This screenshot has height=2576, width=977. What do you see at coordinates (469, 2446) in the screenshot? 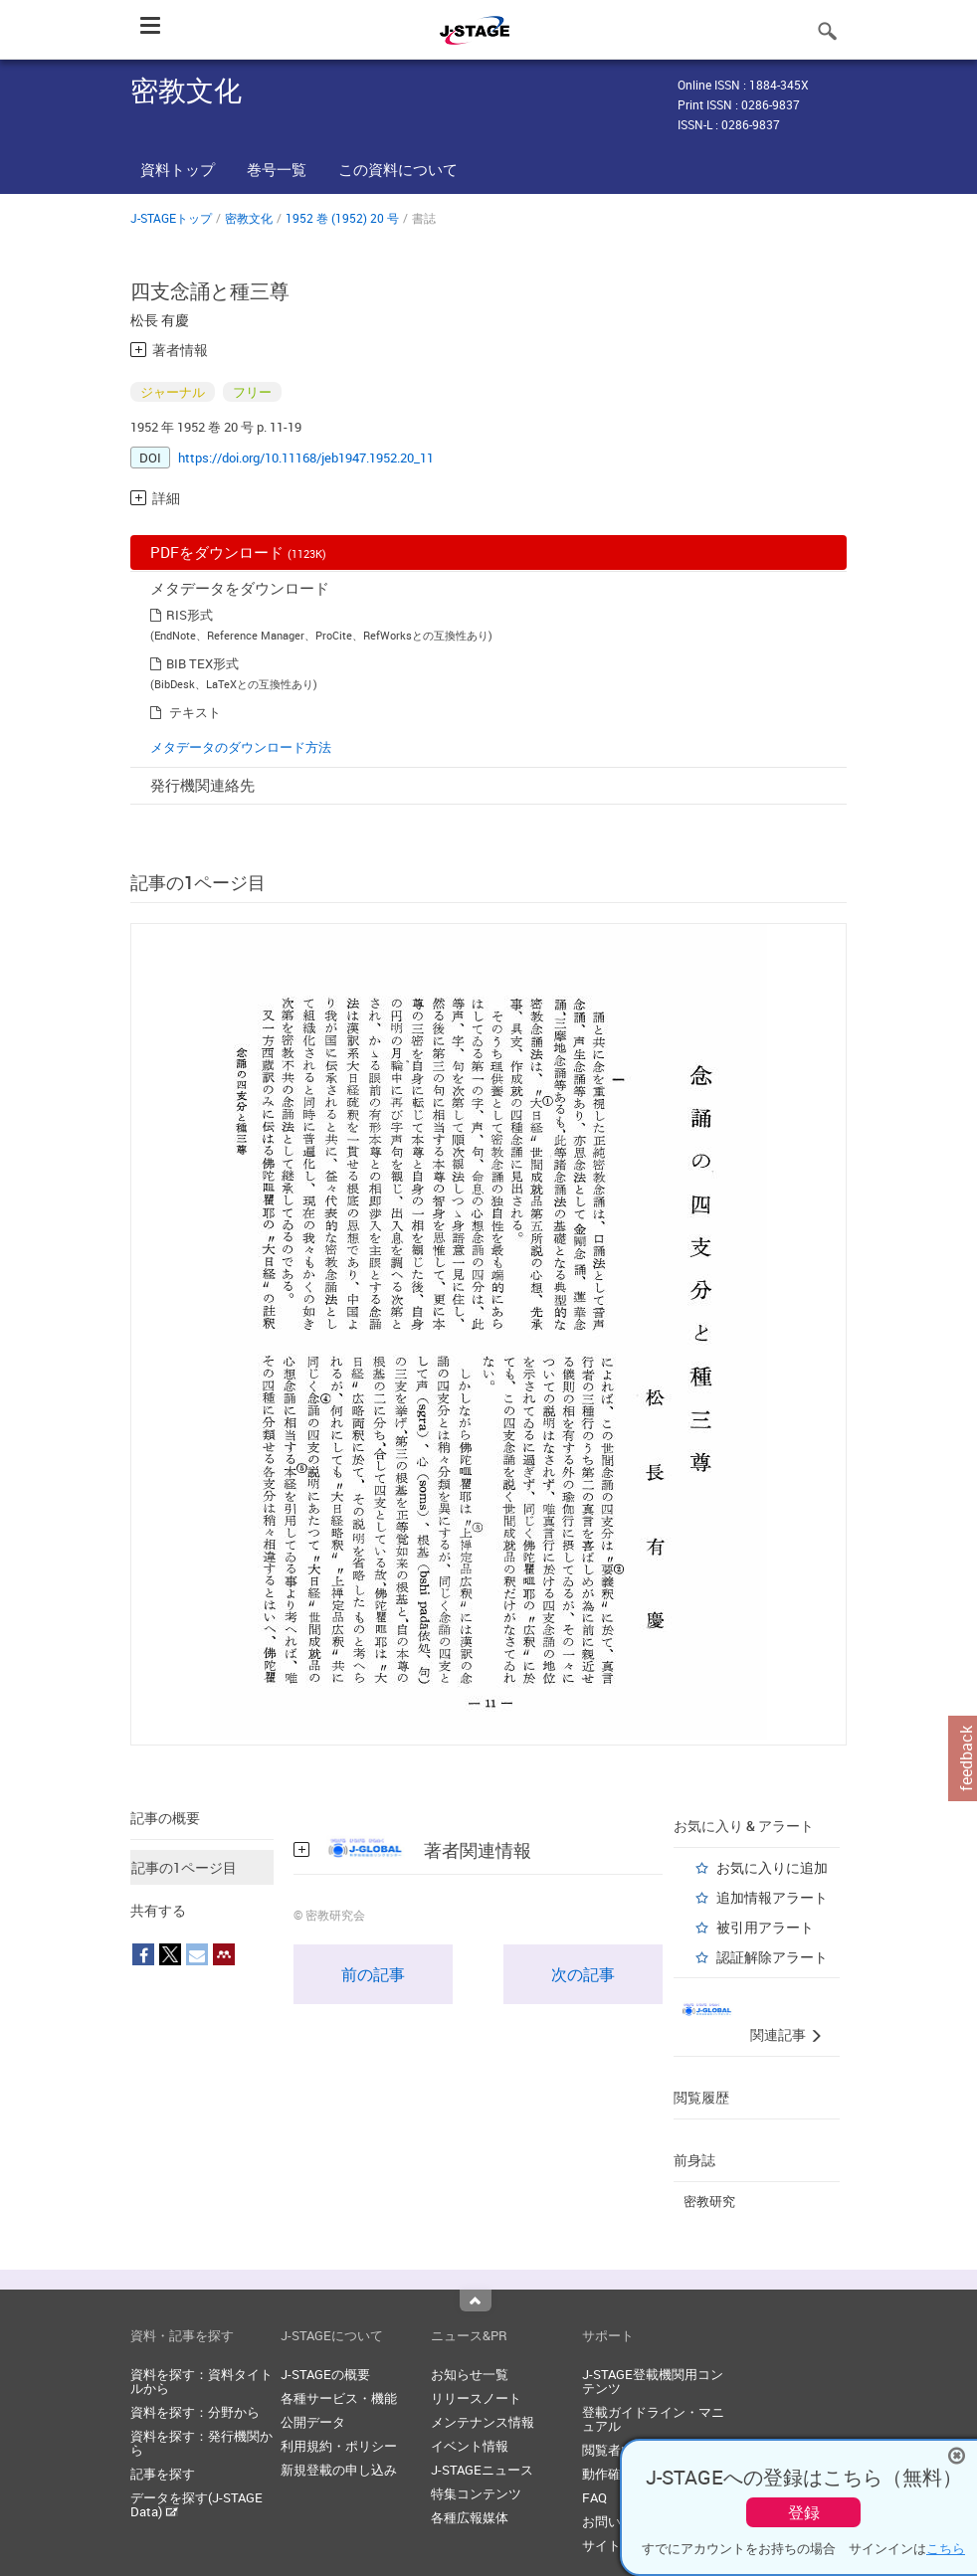
I see `イベント情報` at bounding box center [469, 2446].